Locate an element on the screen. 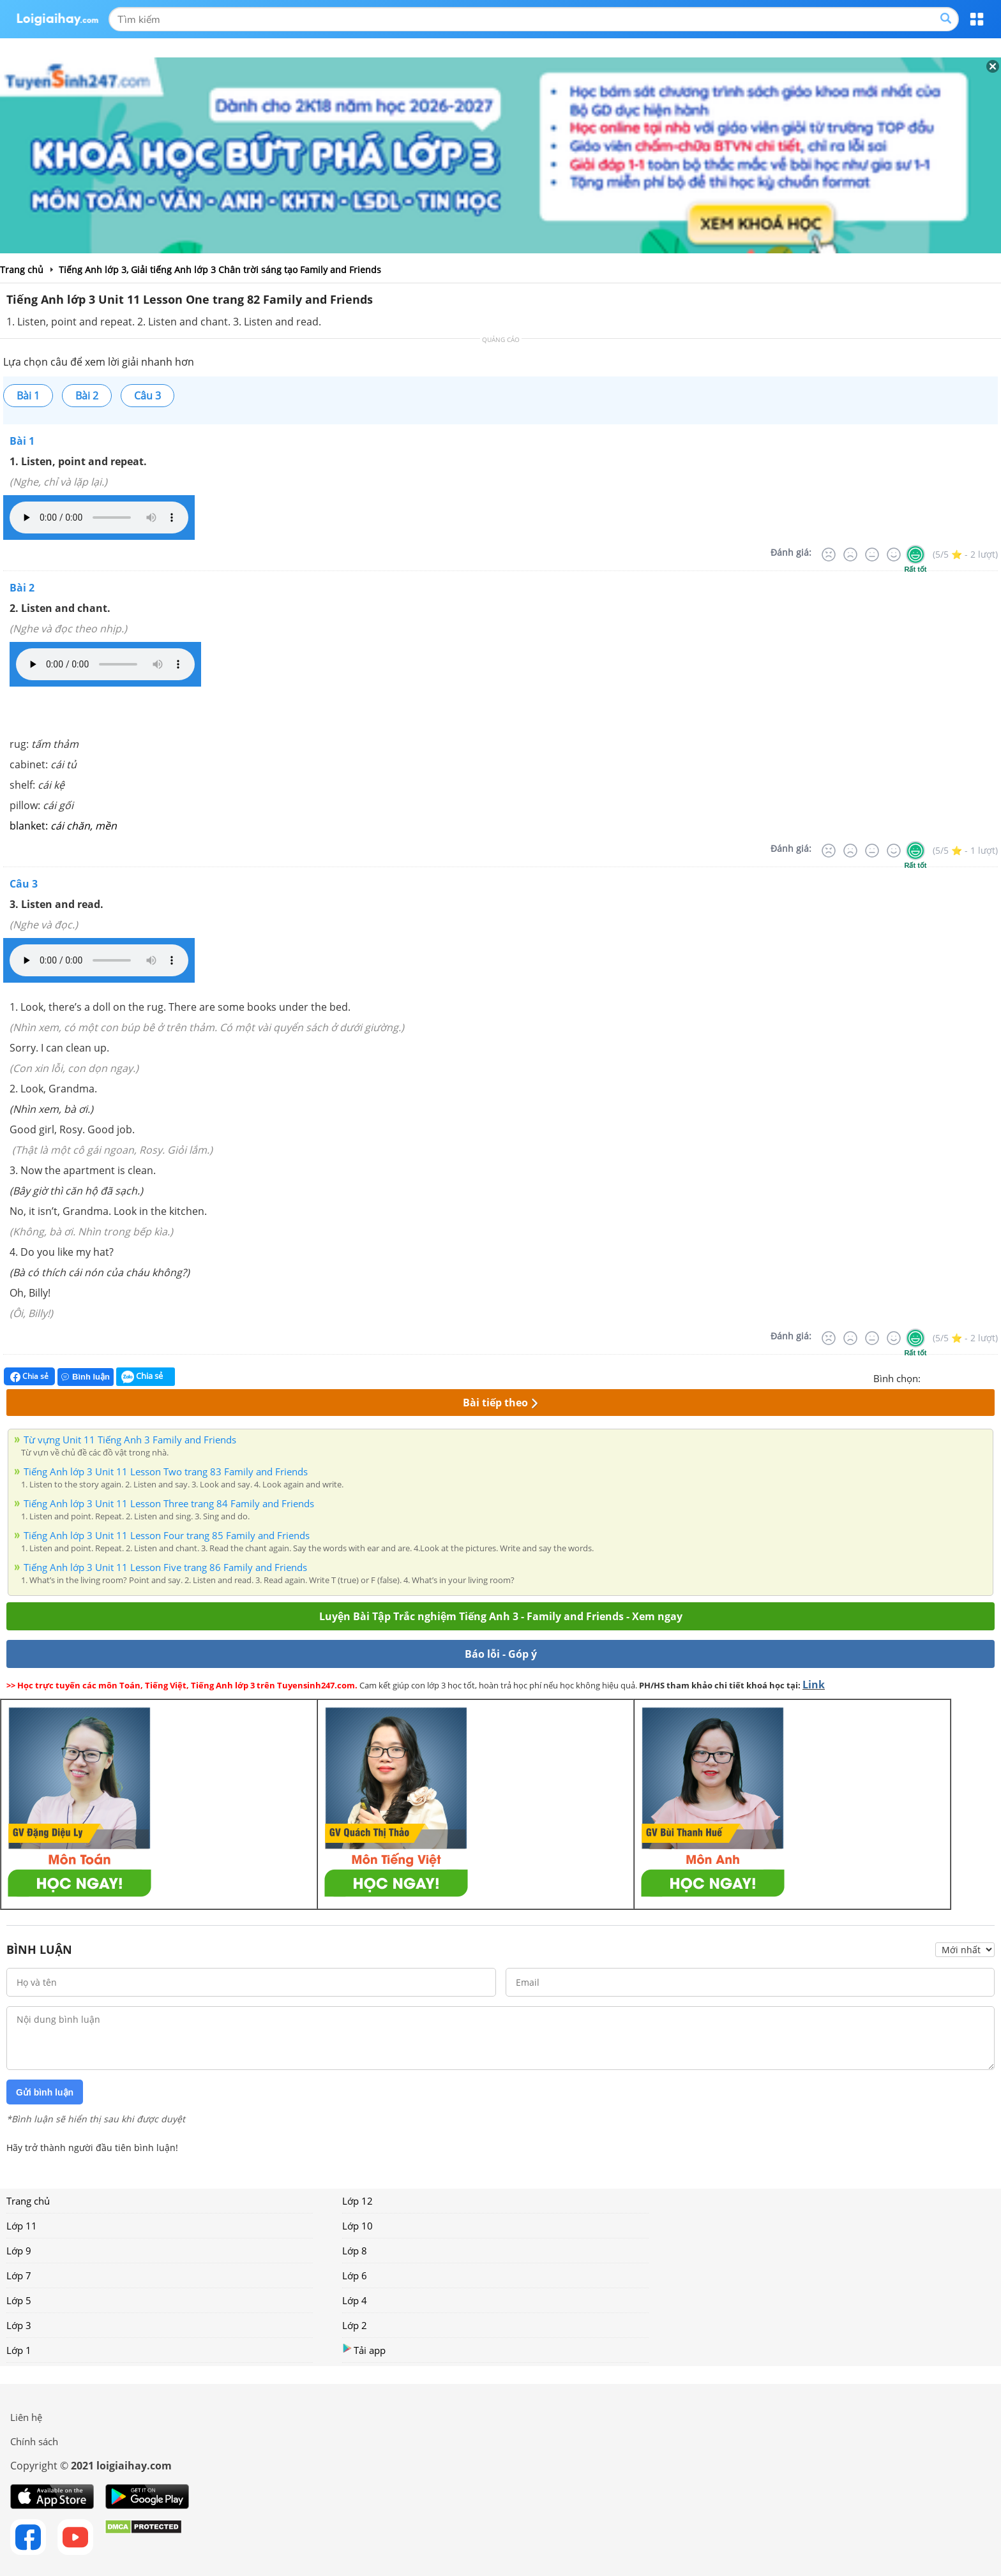 This screenshot has height=2576, width=1001. [Bình thường] is located at coordinates (872, 554).